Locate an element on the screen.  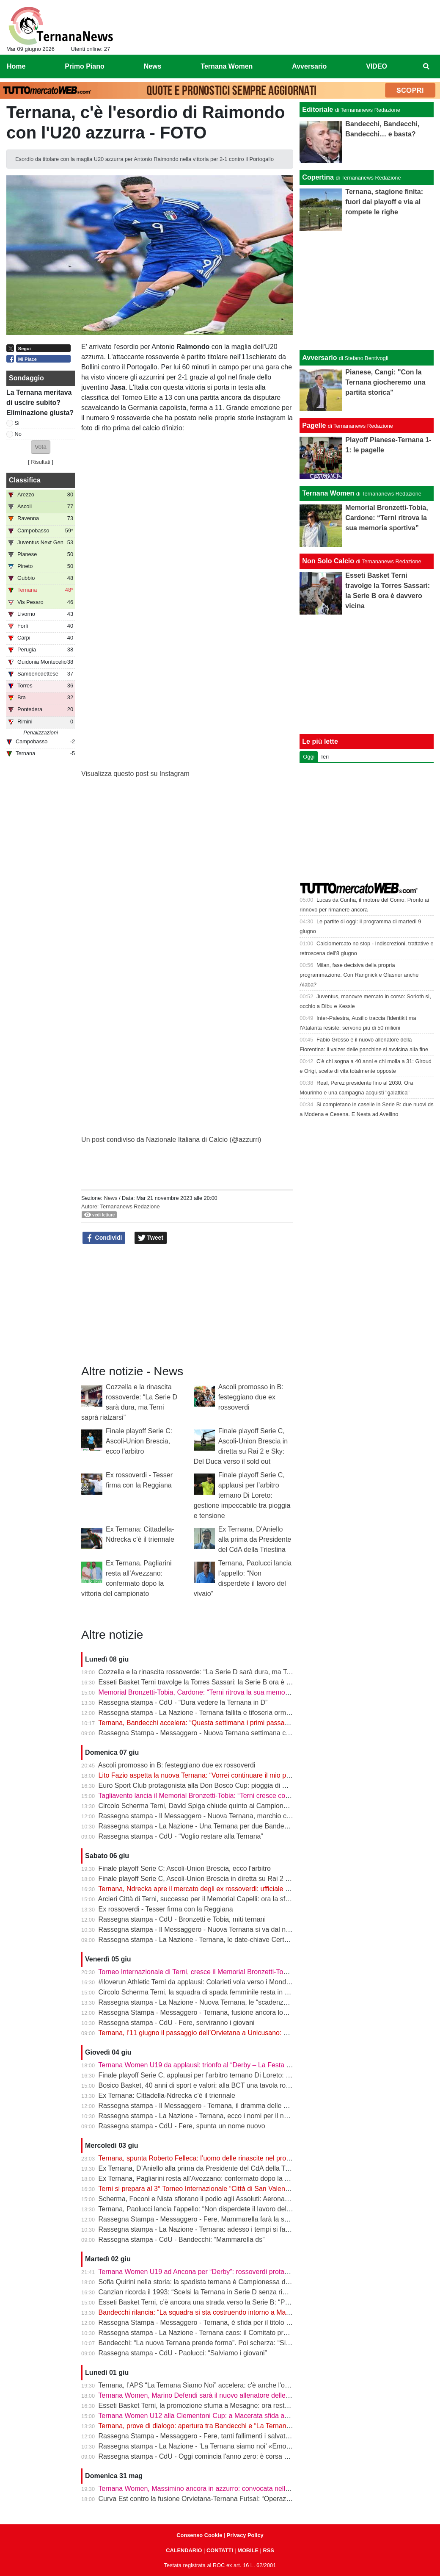
Ternana, spunta Roberto Felleca: l’uomo delle rinascite nel progetto Serie D di Bandecchi is located at coordinates (232, 2158).